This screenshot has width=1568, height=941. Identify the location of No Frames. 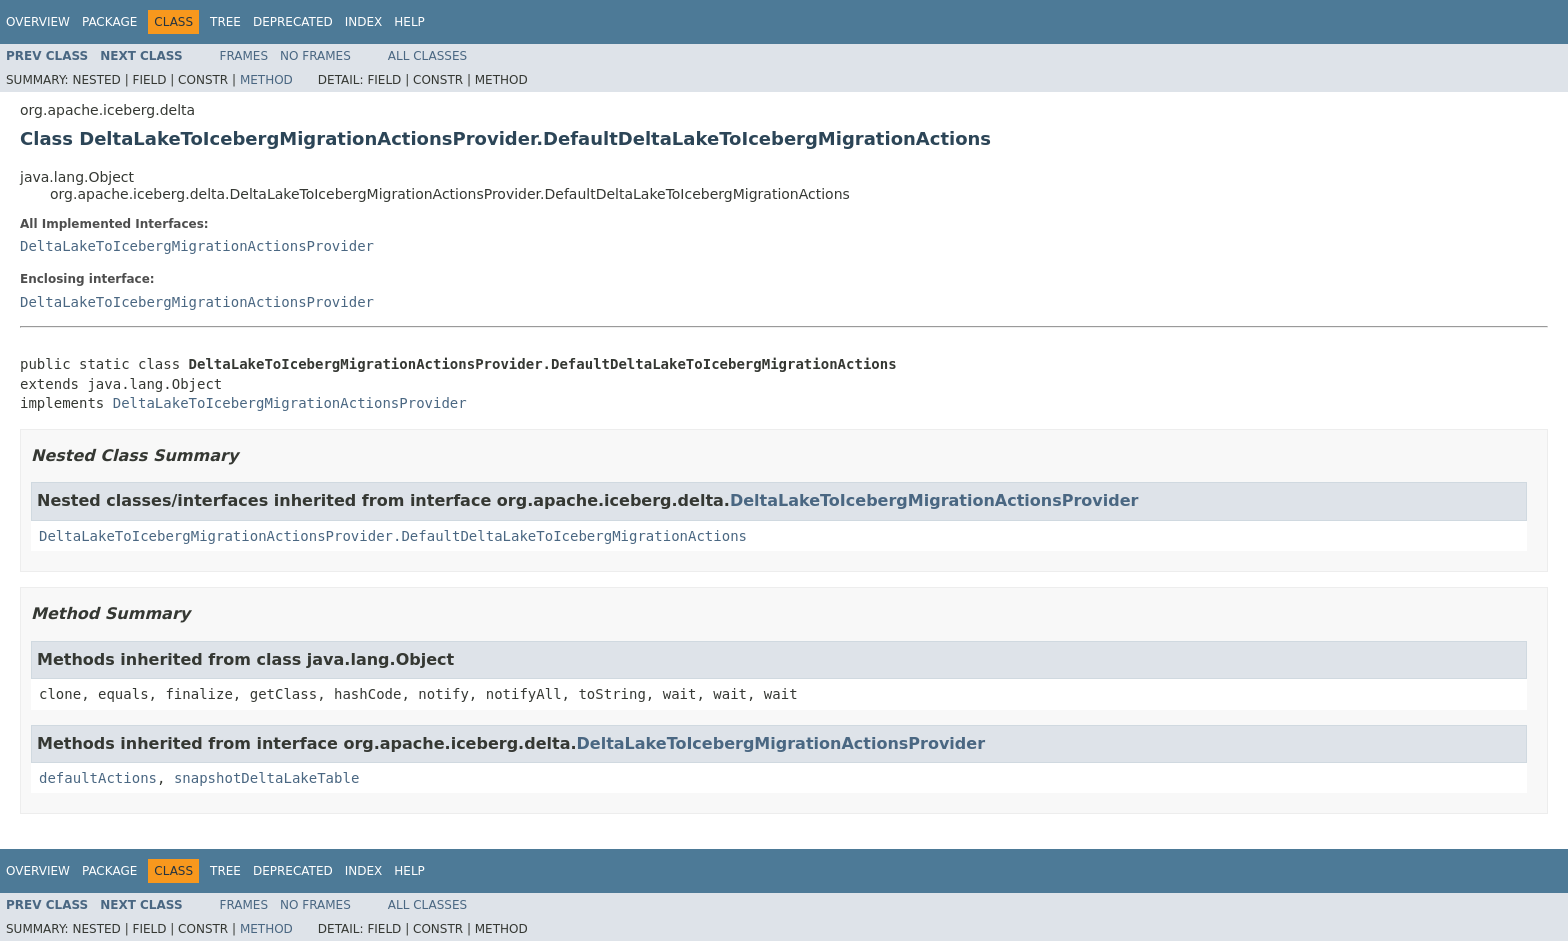
(315, 56).